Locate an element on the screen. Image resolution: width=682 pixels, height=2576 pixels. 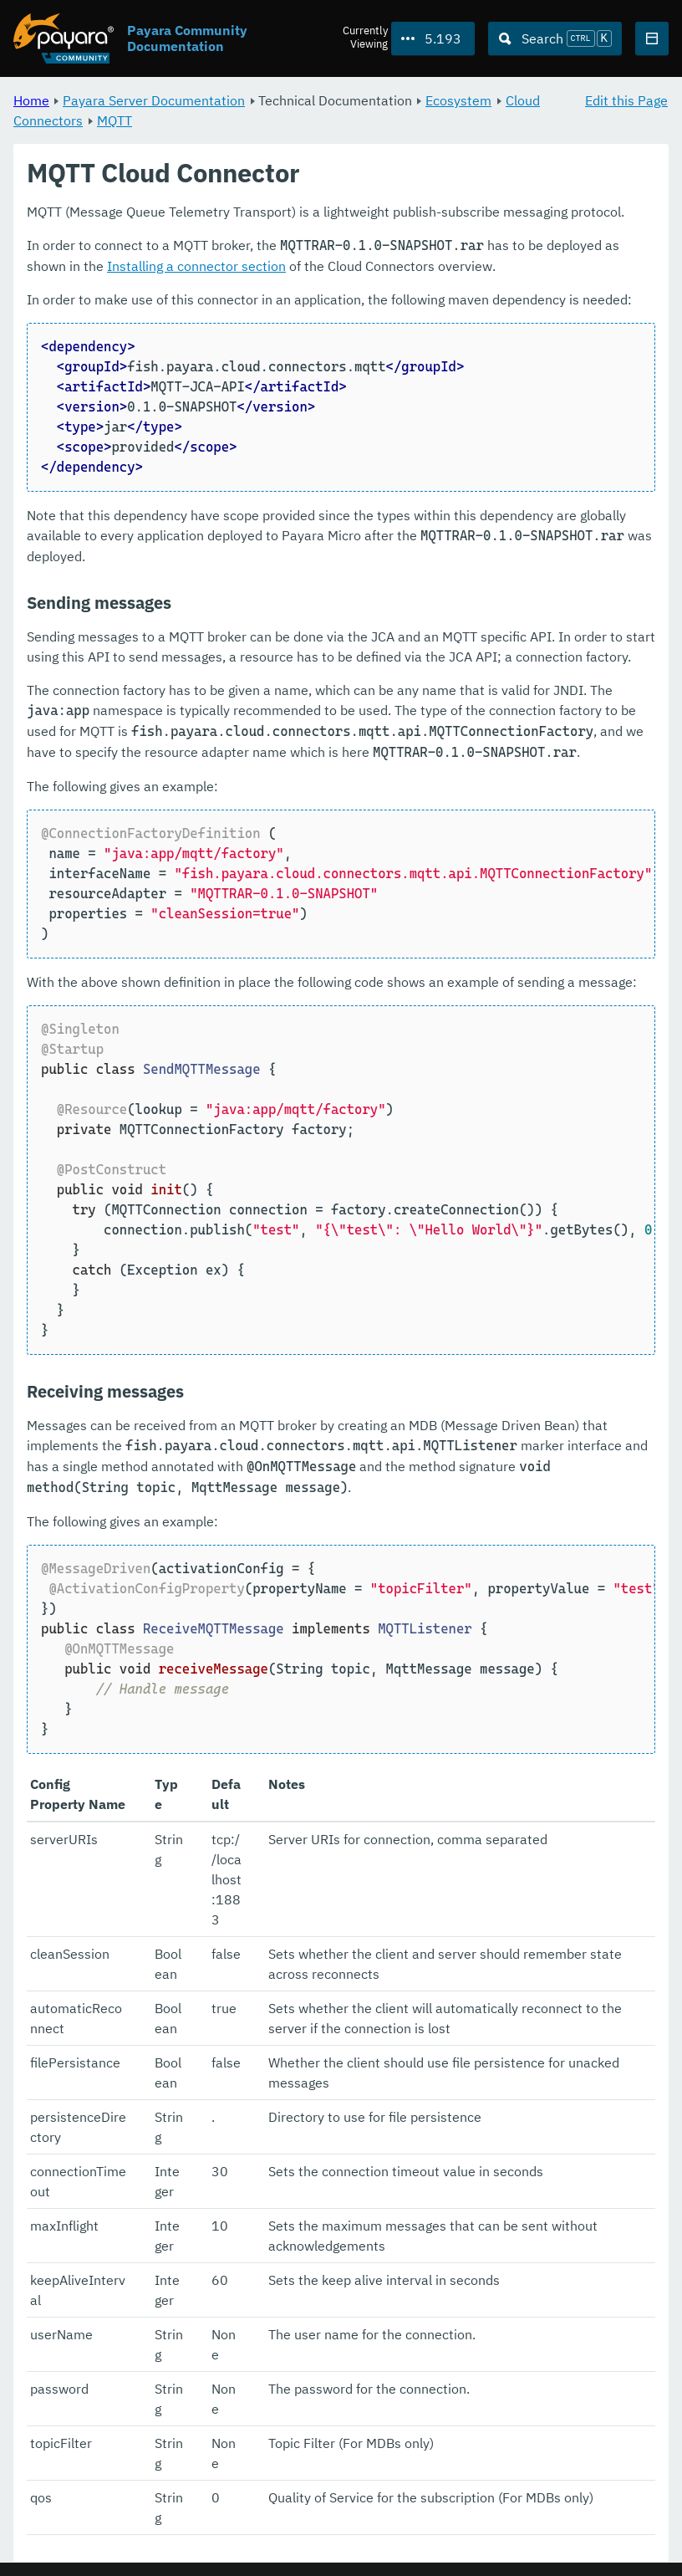
Ecosystem is located at coordinates (458, 100).